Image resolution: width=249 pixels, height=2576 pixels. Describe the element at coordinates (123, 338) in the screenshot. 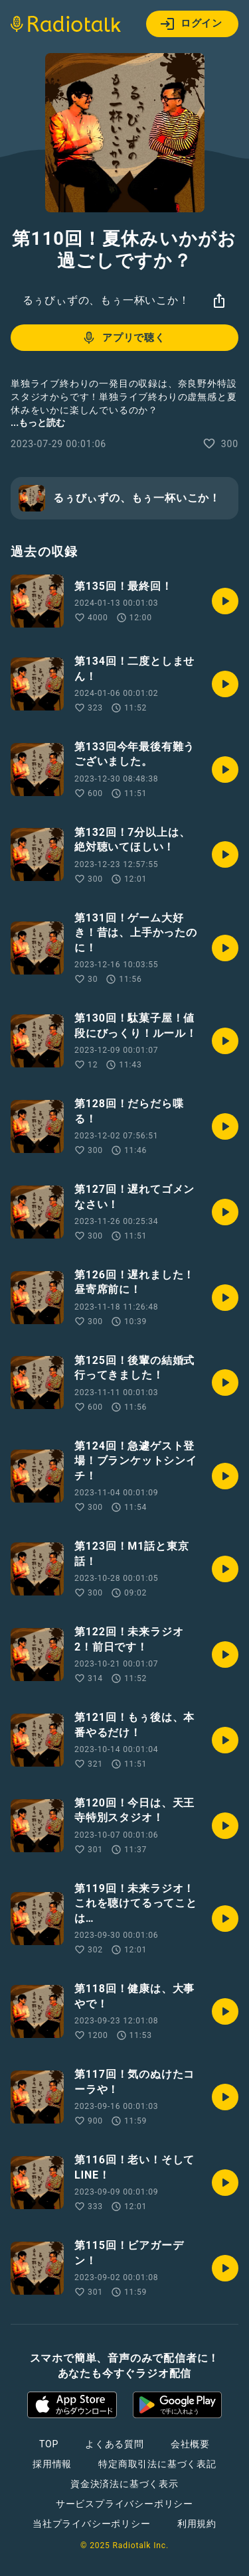

I see `アプリで聴く` at that location.